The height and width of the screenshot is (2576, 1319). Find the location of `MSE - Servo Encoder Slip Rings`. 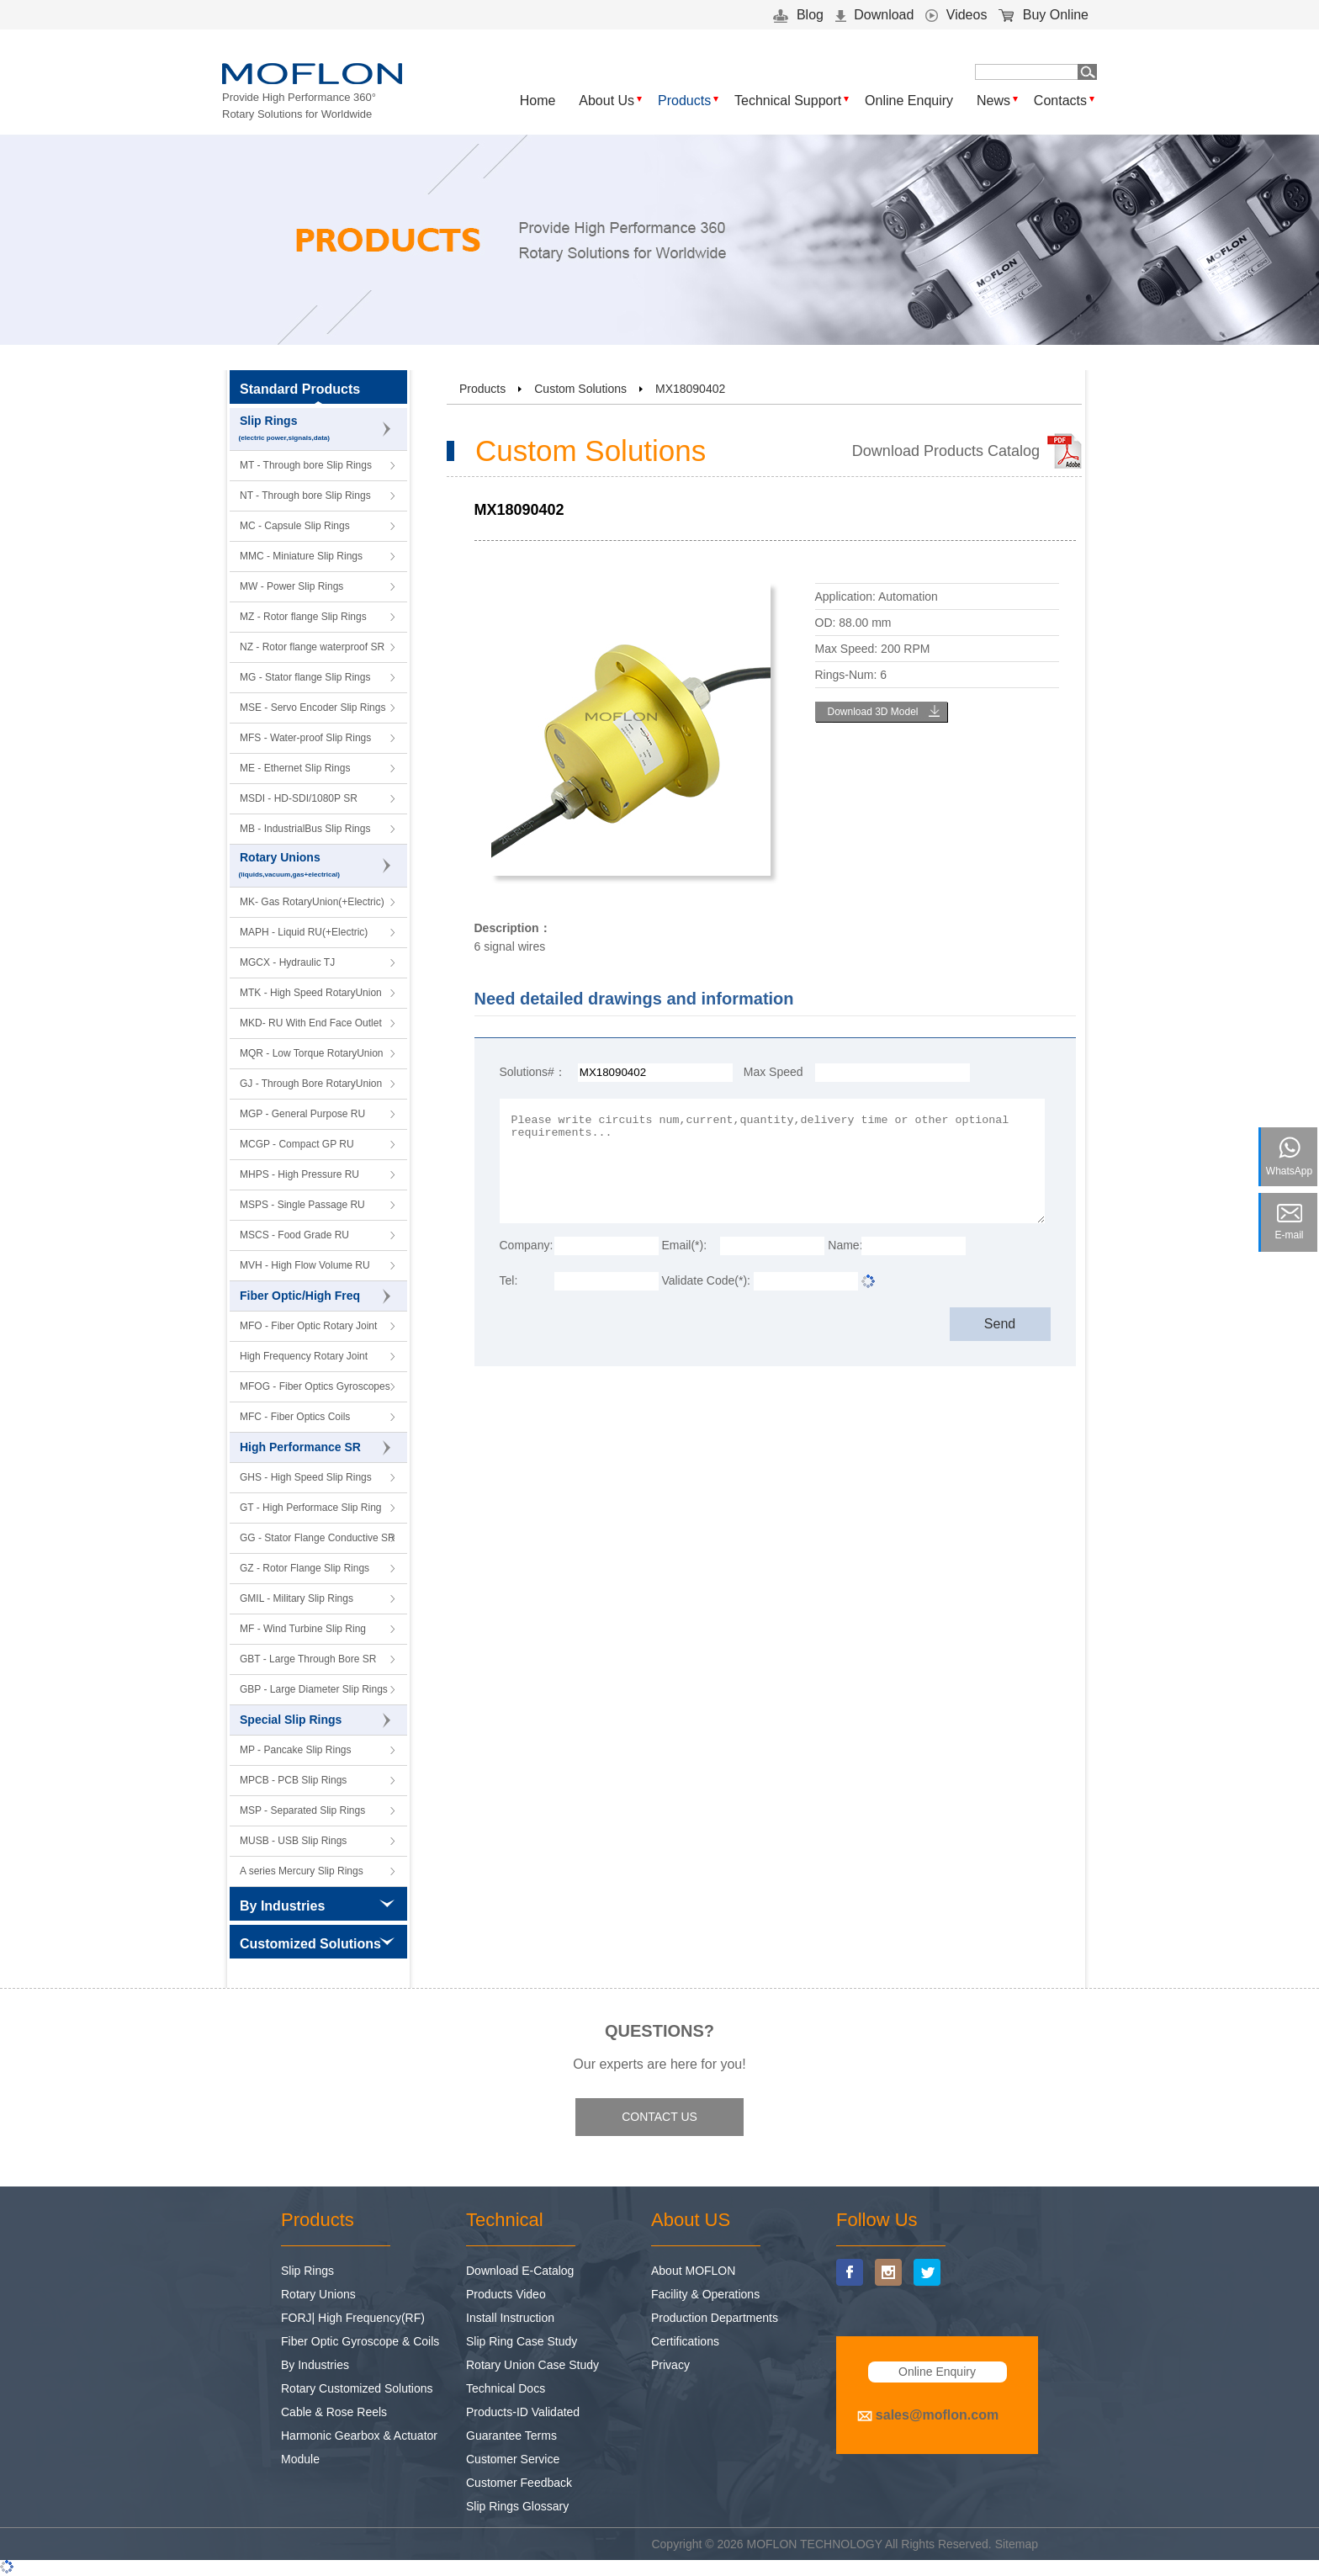

MSE - Servo Encoder Slip Rings is located at coordinates (312, 707).